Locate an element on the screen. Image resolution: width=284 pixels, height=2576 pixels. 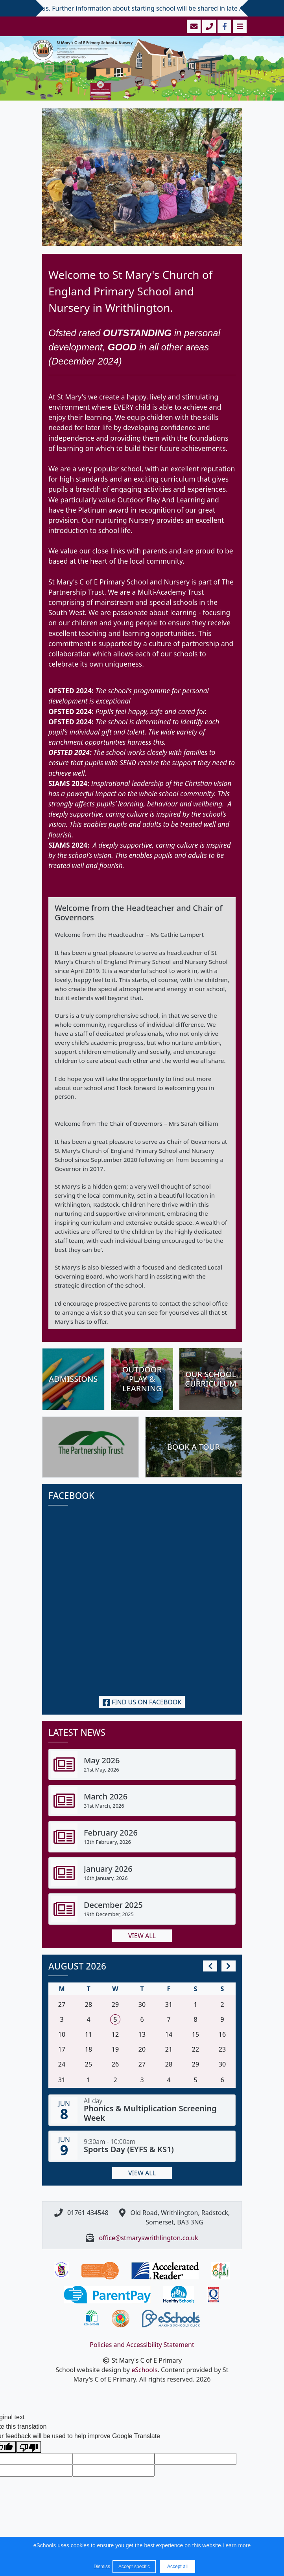
Dismiss [button] is located at coordinates (101, 2566).